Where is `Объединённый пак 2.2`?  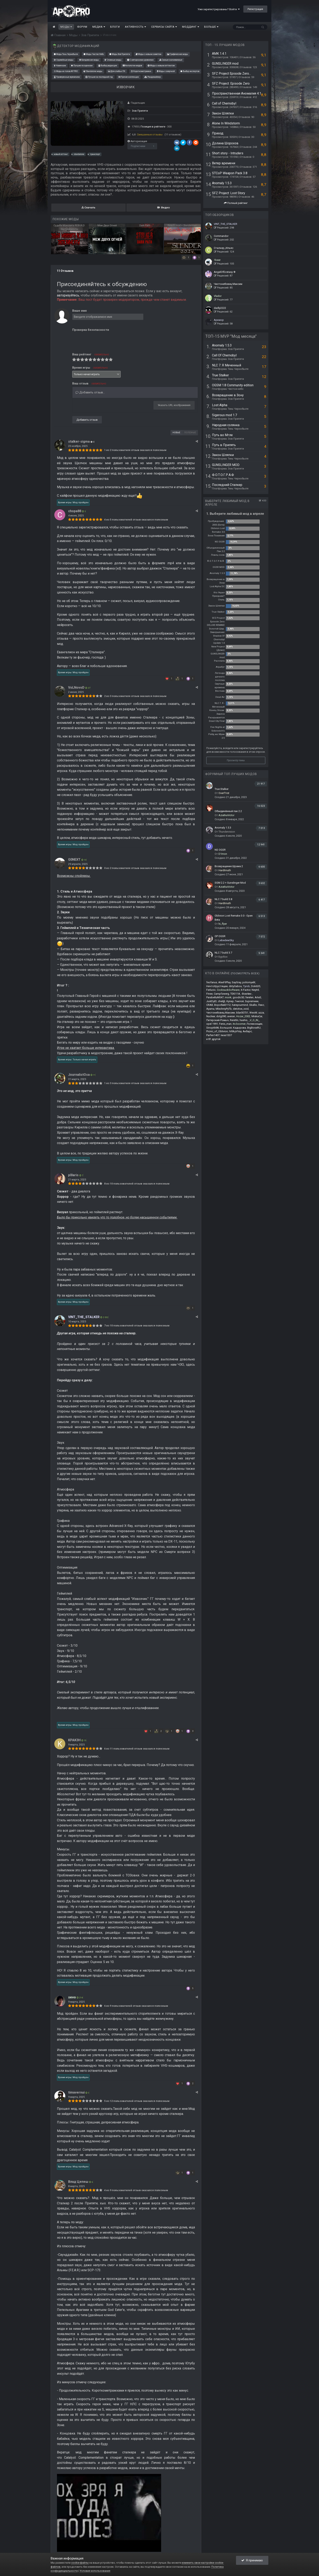
Объединённый пак 2.2 is located at coordinates (228, 811).